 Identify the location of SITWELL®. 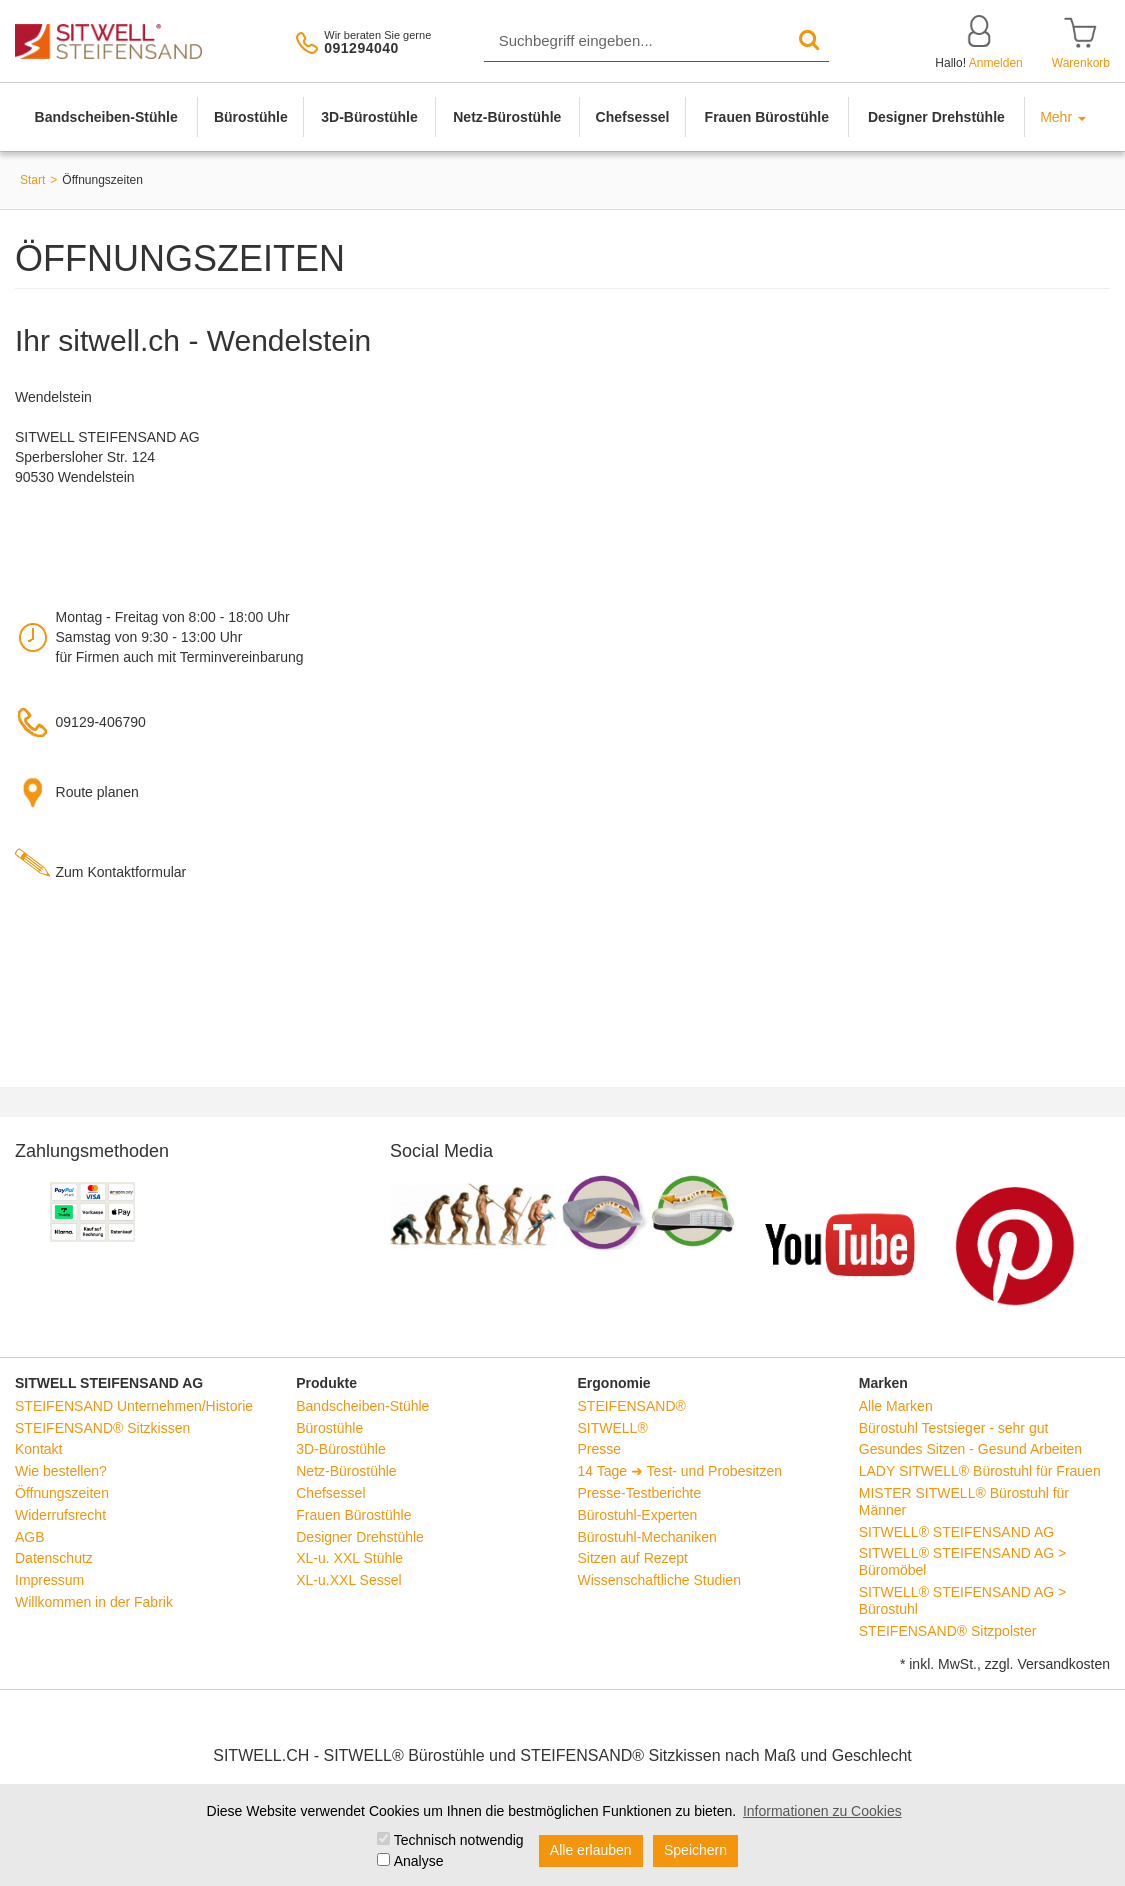
(613, 1428).